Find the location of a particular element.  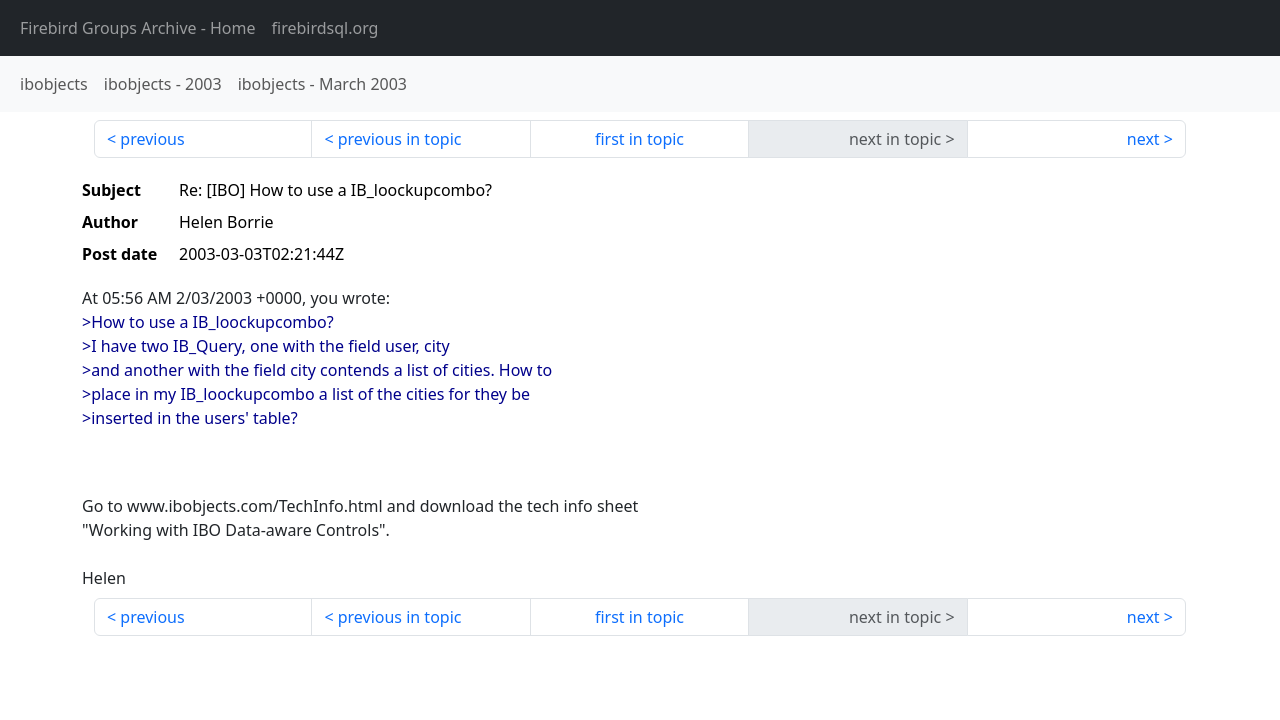

first in topic is located at coordinates (639, 139).